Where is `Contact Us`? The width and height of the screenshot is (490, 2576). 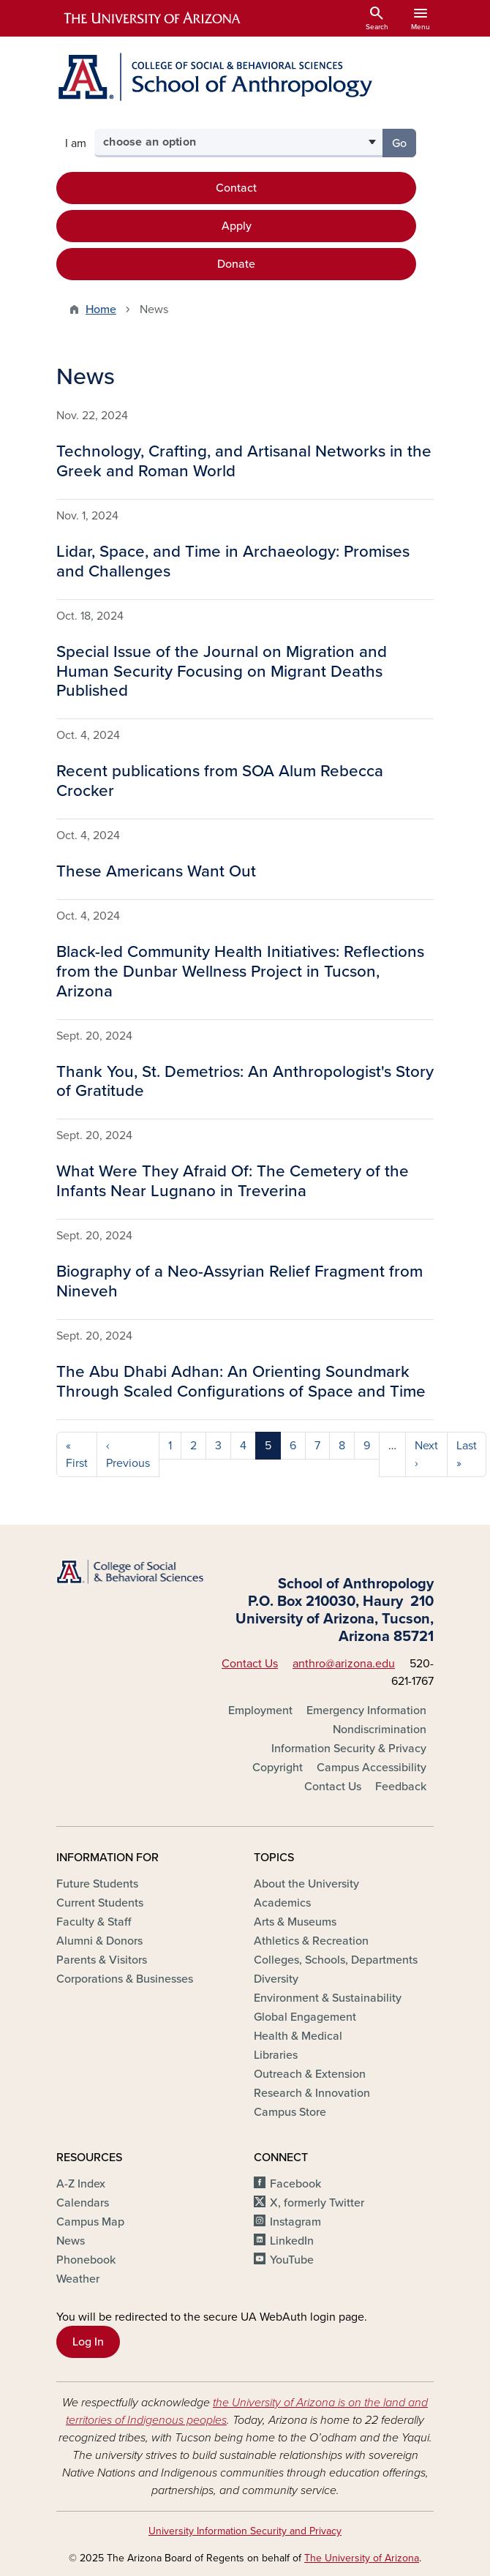
Contact Us is located at coordinates (250, 1663).